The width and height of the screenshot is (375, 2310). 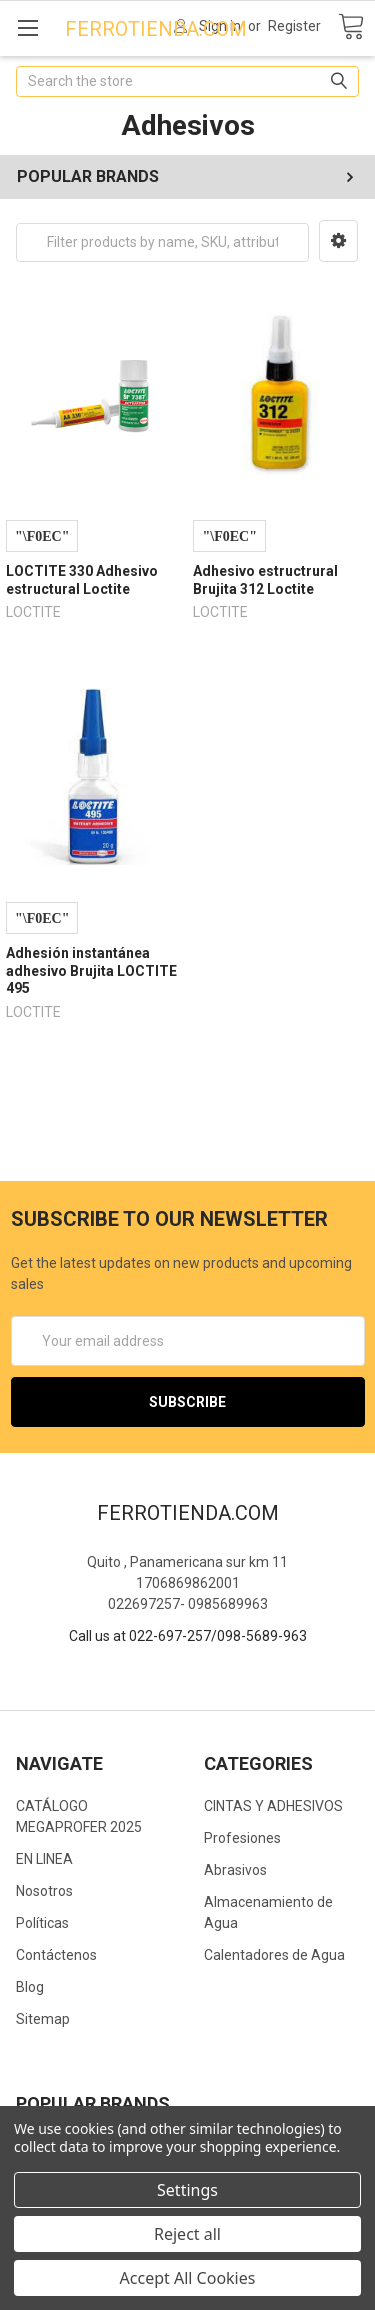 What do you see at coordinates (187, 2190) in the screenshot?
I see `Settings` at bounding box center [187, 2190].